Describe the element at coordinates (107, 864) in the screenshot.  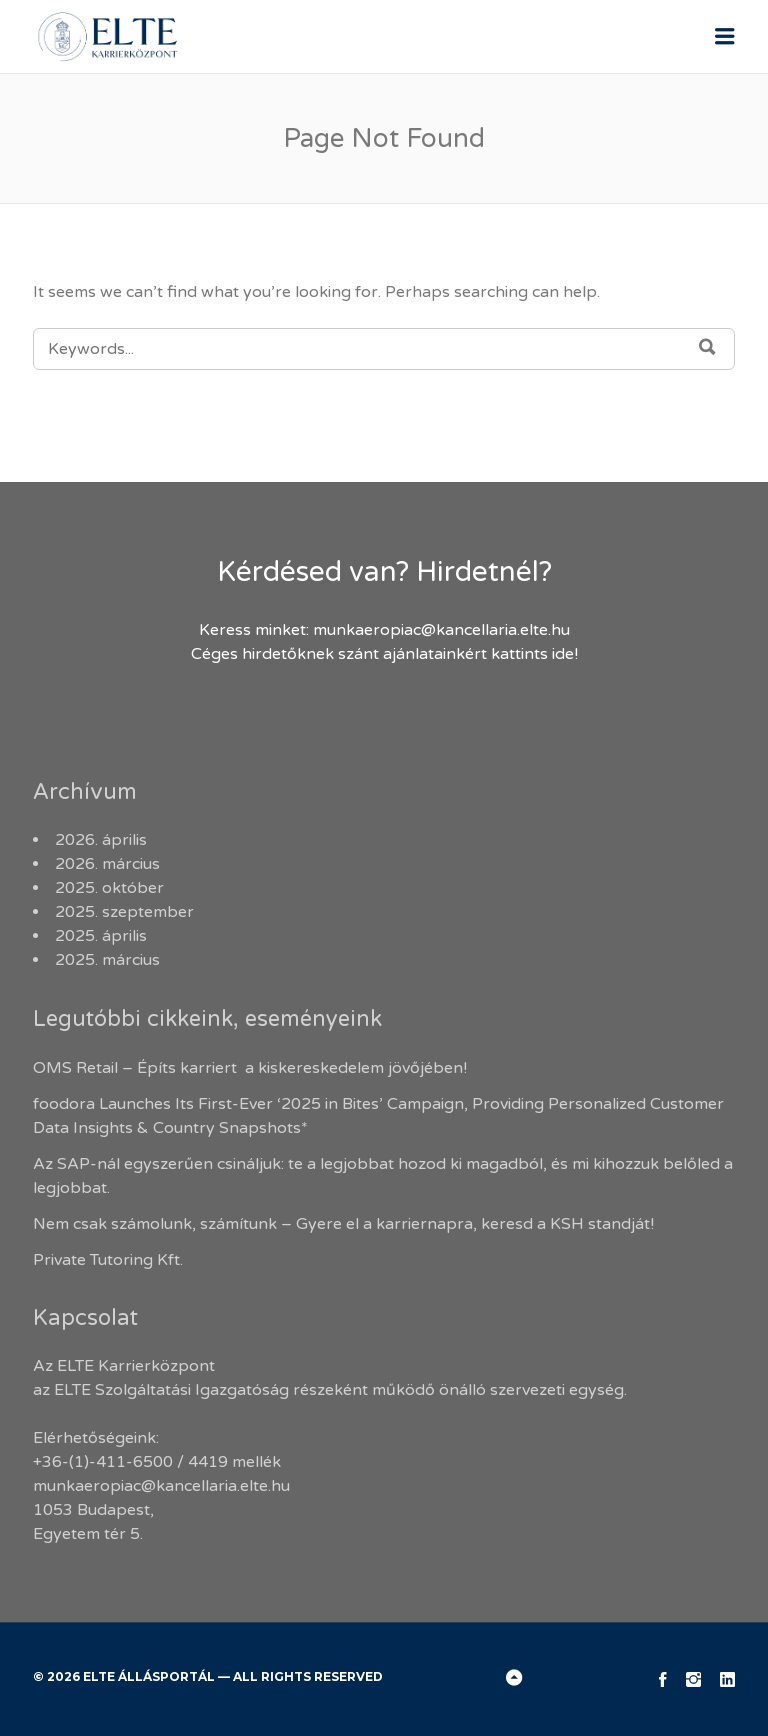
I see `2026. március` at that location.